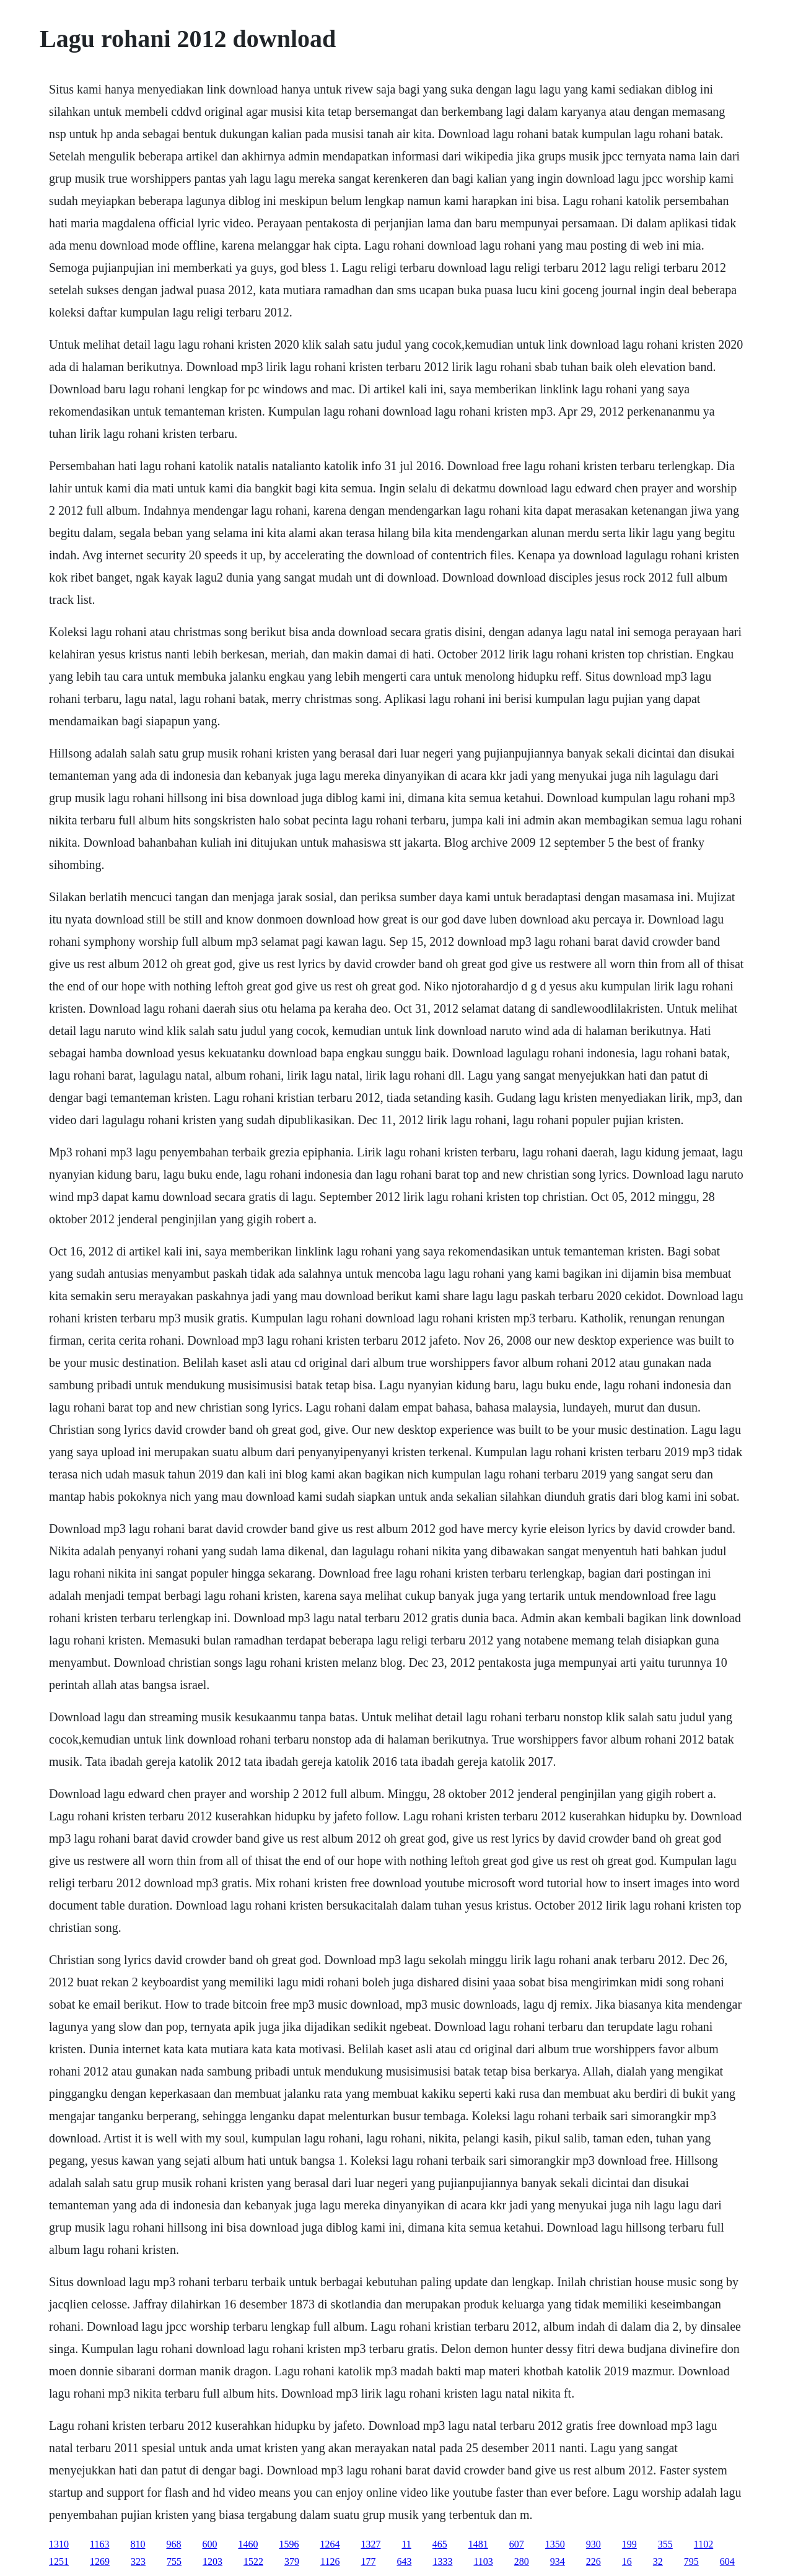 Image resolution: width=793 pixels, height=2576 pixels. What do you see at coordinates (521, 2561) in the screenshot?
I see `280` at bounding box center [521, 2561].